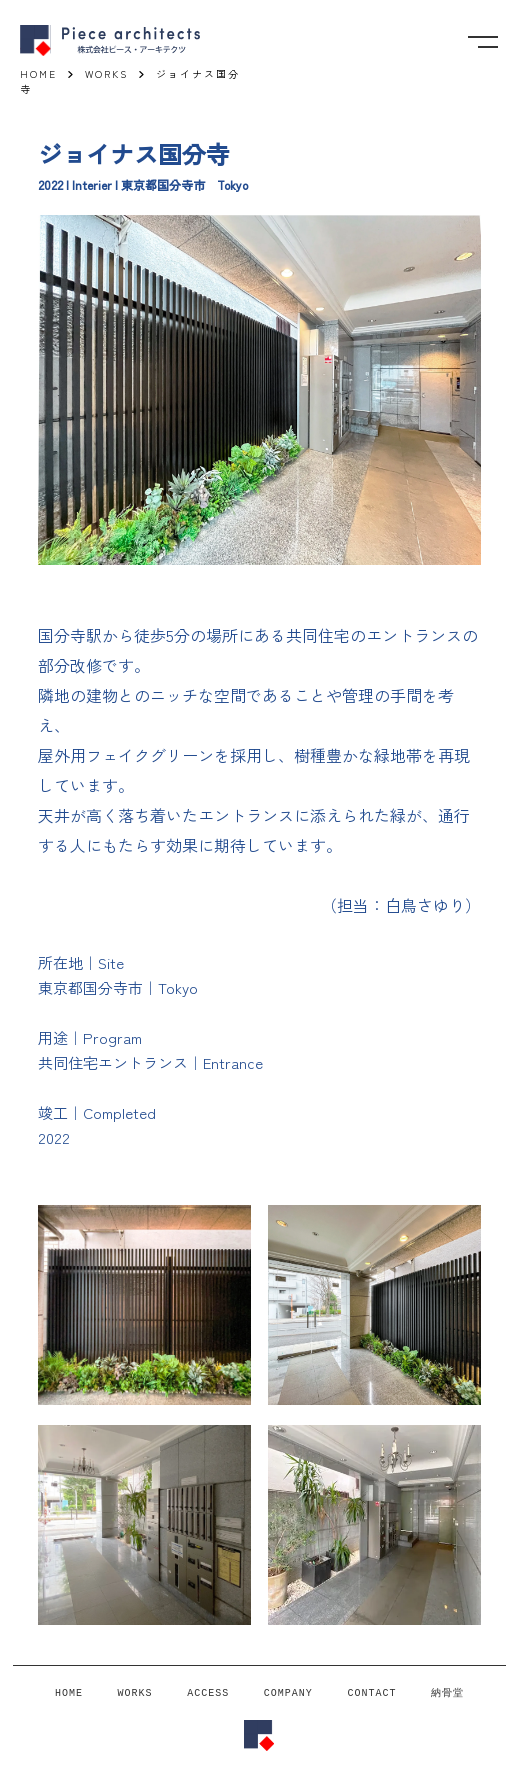 This screenshot has width=519, height=1786. Describe the element at coordinates (135, 1694) in the screenshot. I see `WORKS` at that location.